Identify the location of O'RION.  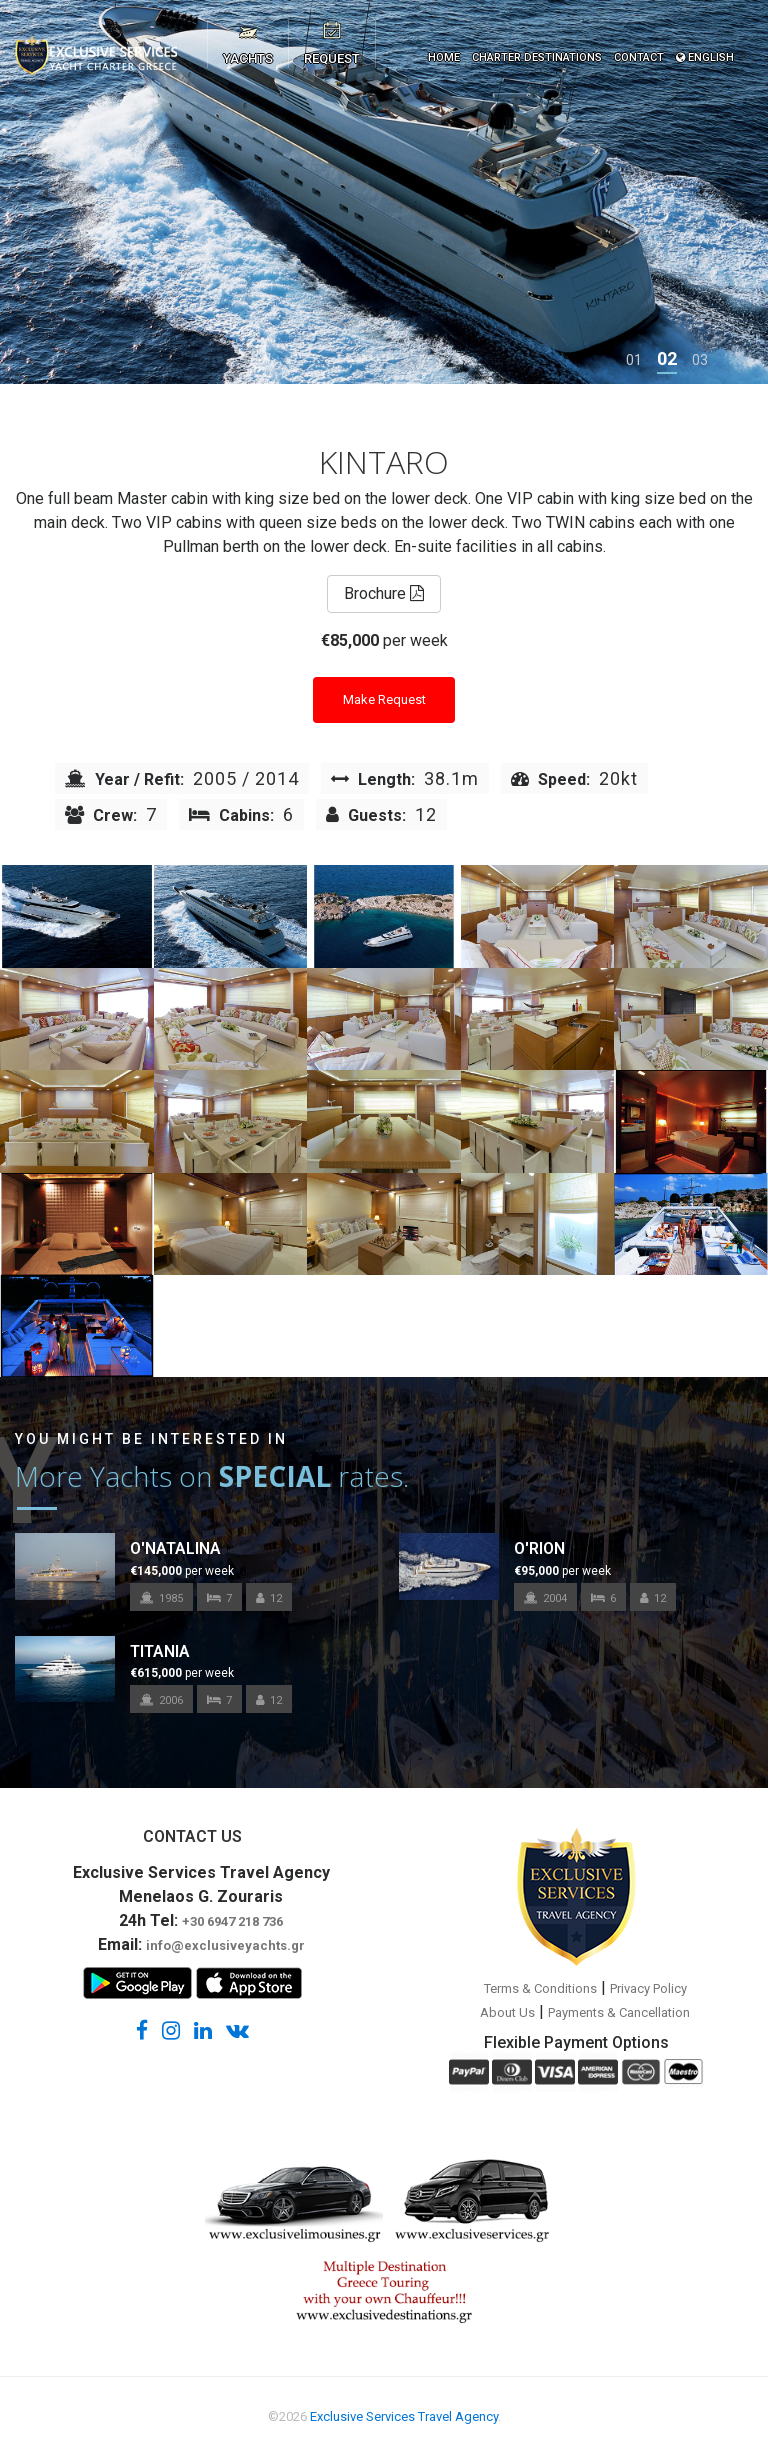
(539, 1548).